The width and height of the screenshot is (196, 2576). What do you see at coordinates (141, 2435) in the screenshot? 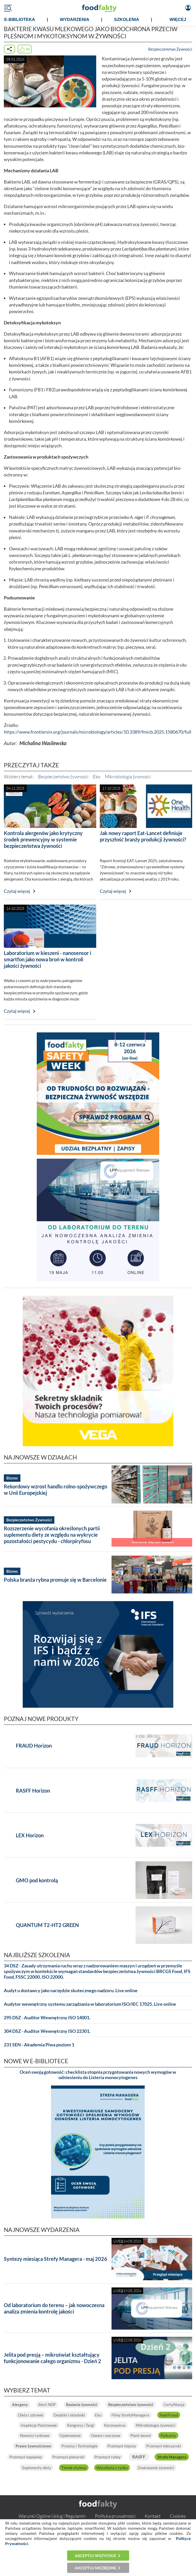
I see `Plant-based` at bounding box center [141, 2435].